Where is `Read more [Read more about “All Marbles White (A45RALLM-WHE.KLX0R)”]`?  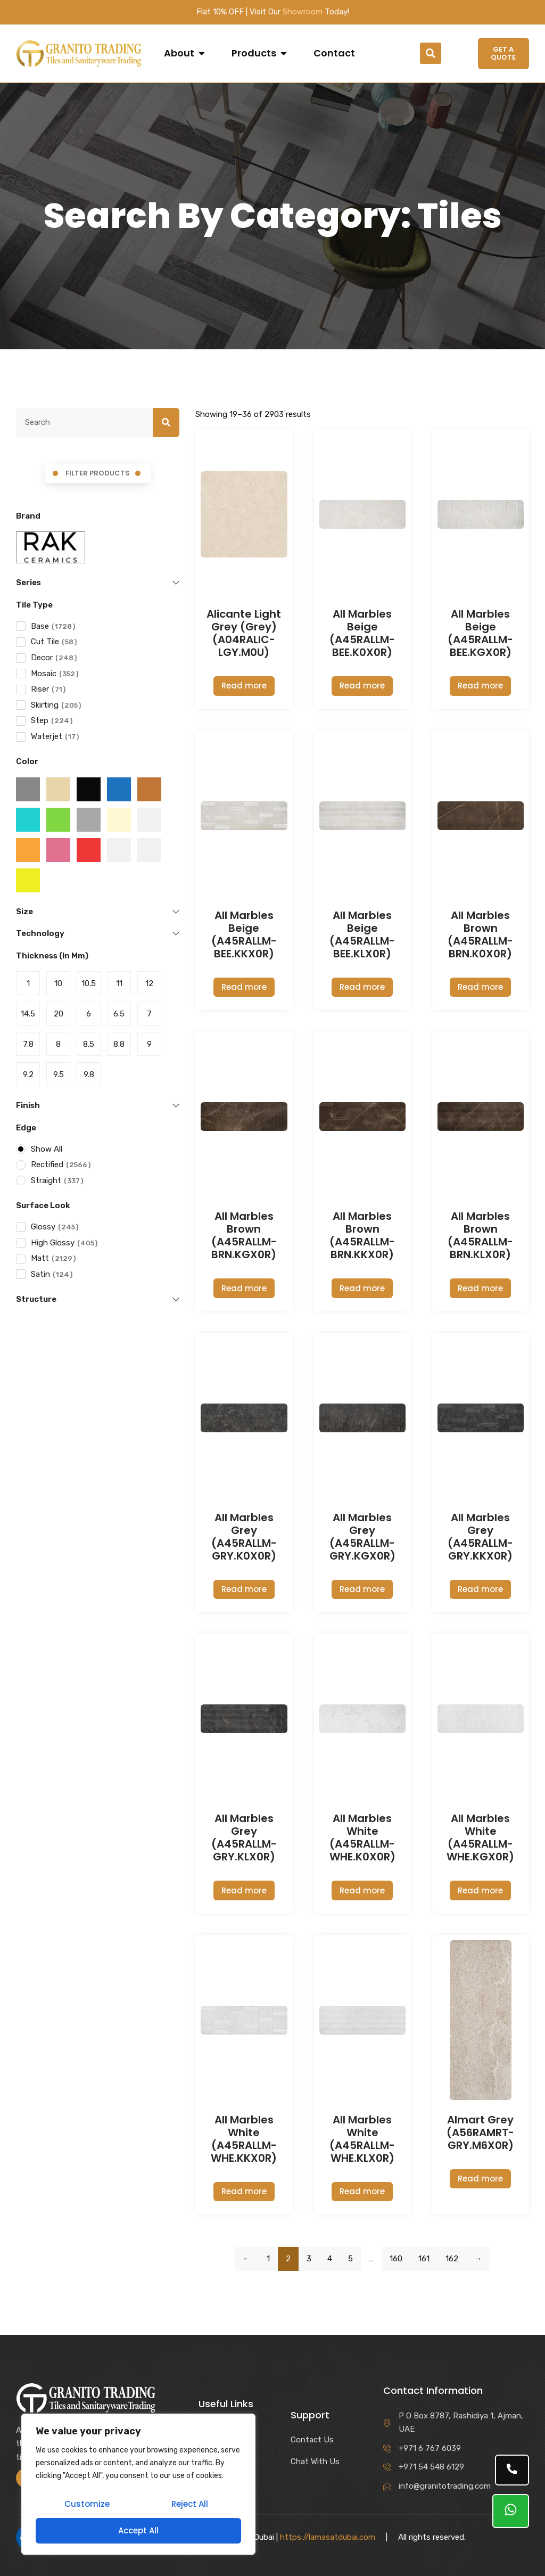 Read more [Read more about “All Marbles White (A45RALLM-WHE.KLX0R)”] is located at coordinates (362, 2191).